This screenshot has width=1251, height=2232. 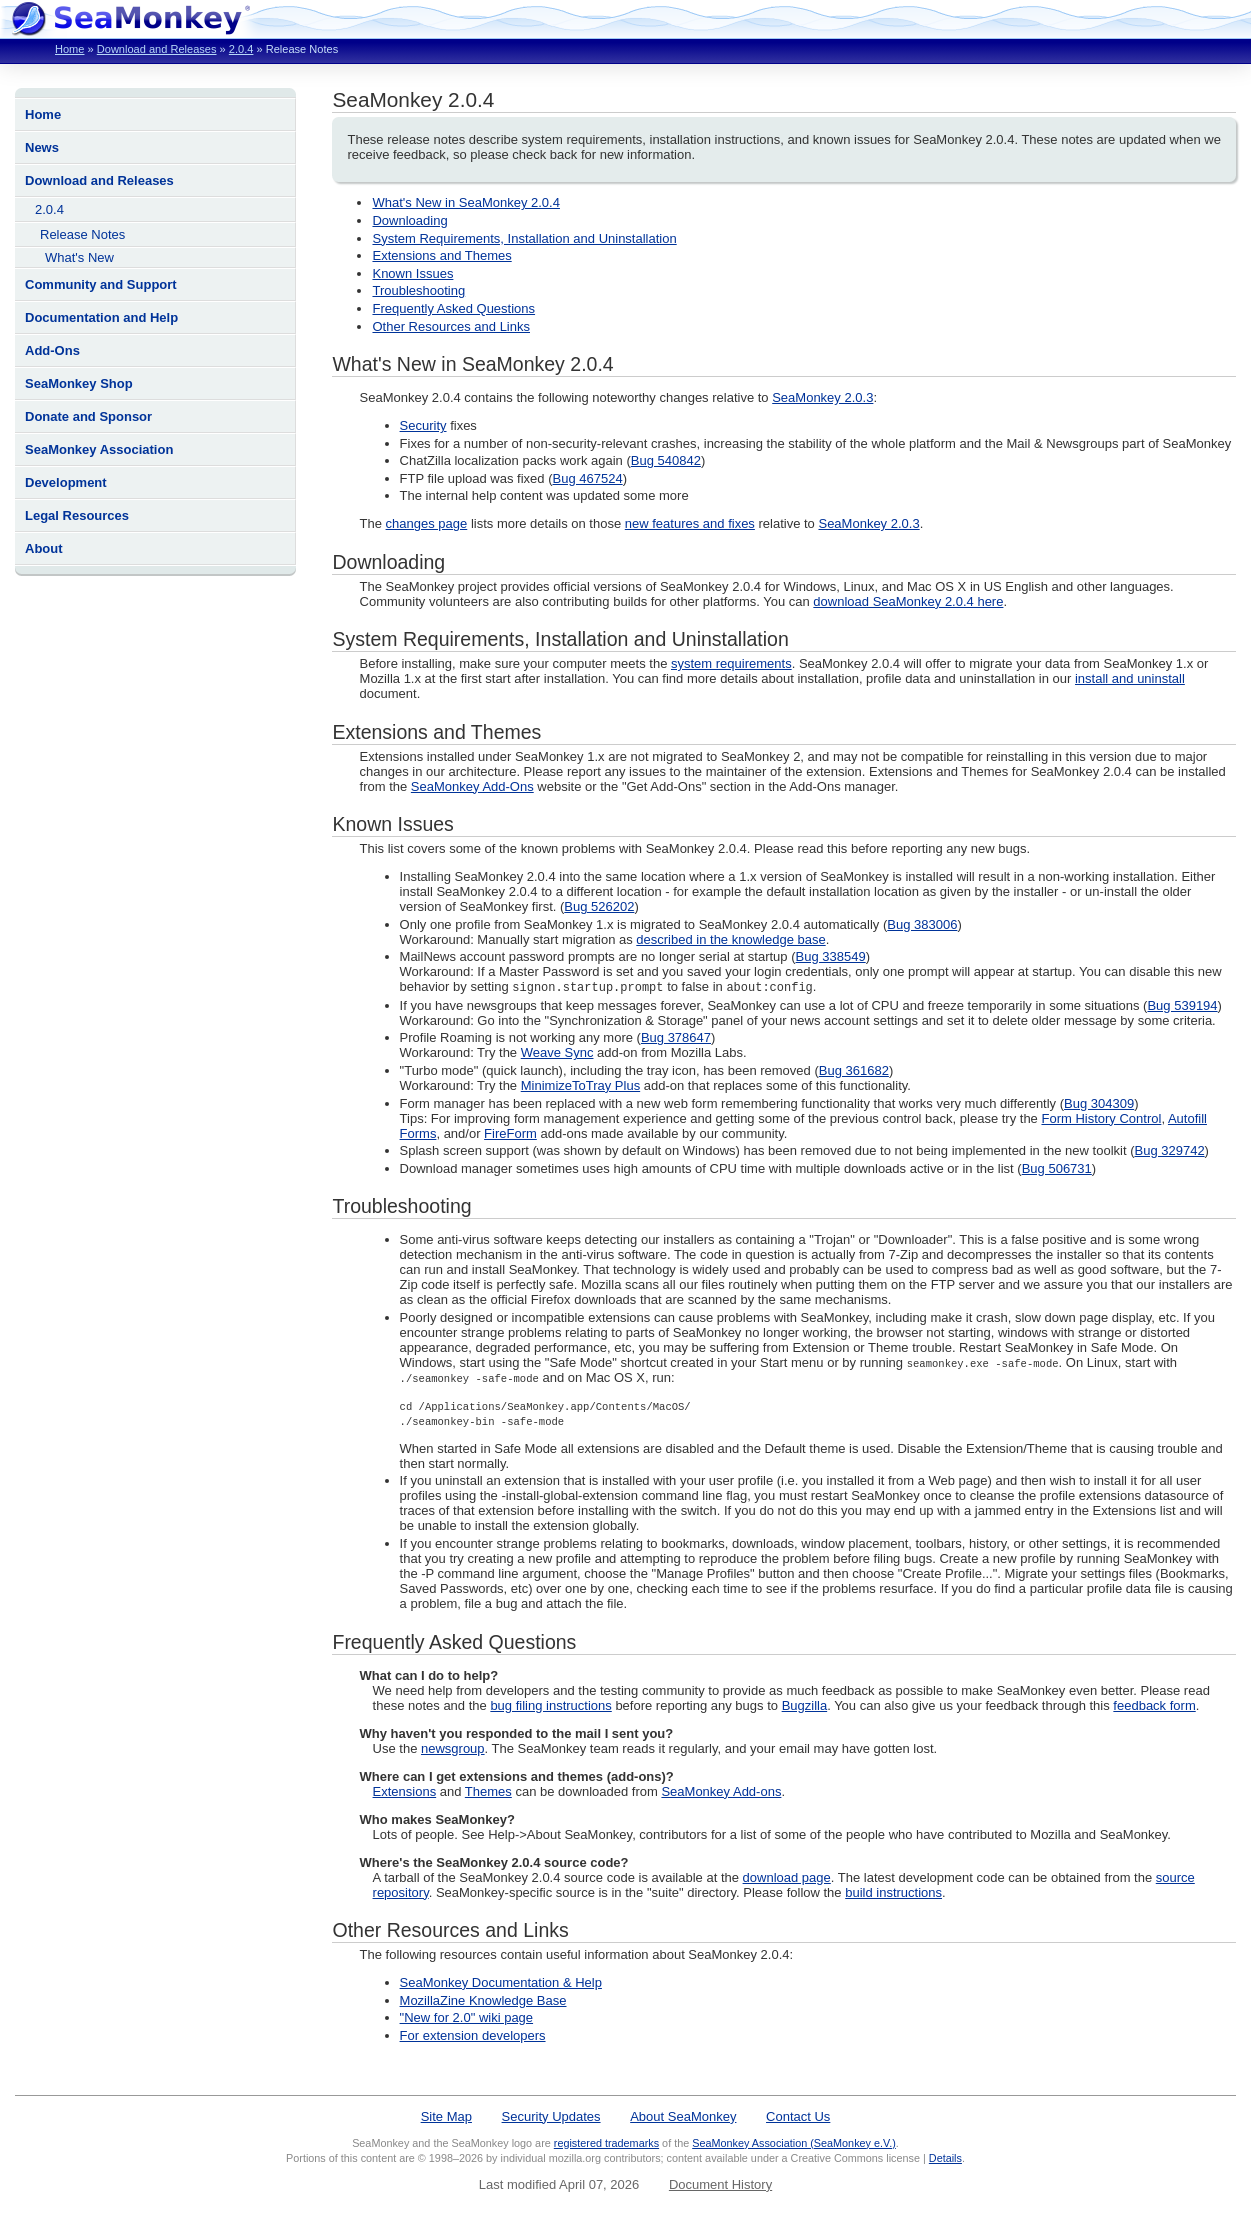 What do you see at coordinates (412, 273) in the screenshot?
I see `Known Issues` at bounding box center [412, 273].